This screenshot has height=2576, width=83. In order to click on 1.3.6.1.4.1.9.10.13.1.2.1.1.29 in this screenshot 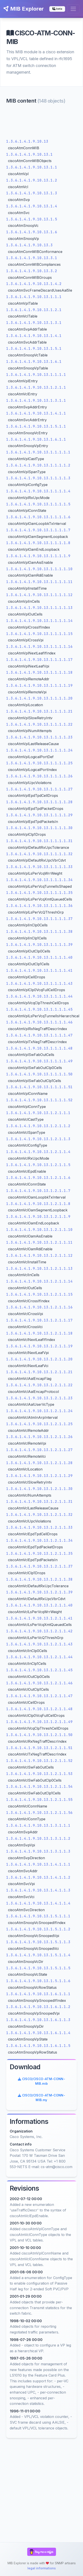, I will do `click(39, 1475)`.